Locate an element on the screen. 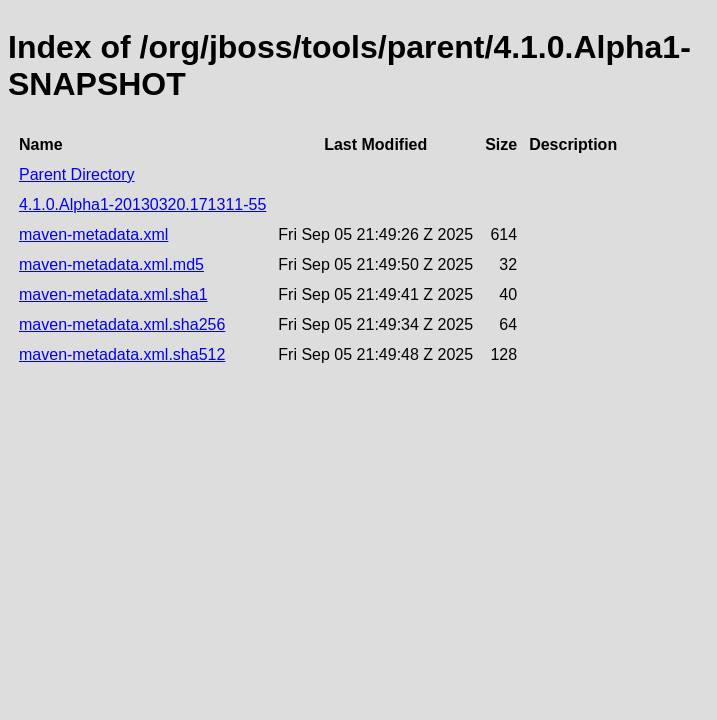  maven-metadata.xml.sha256 is located at coordinates (122, 324).